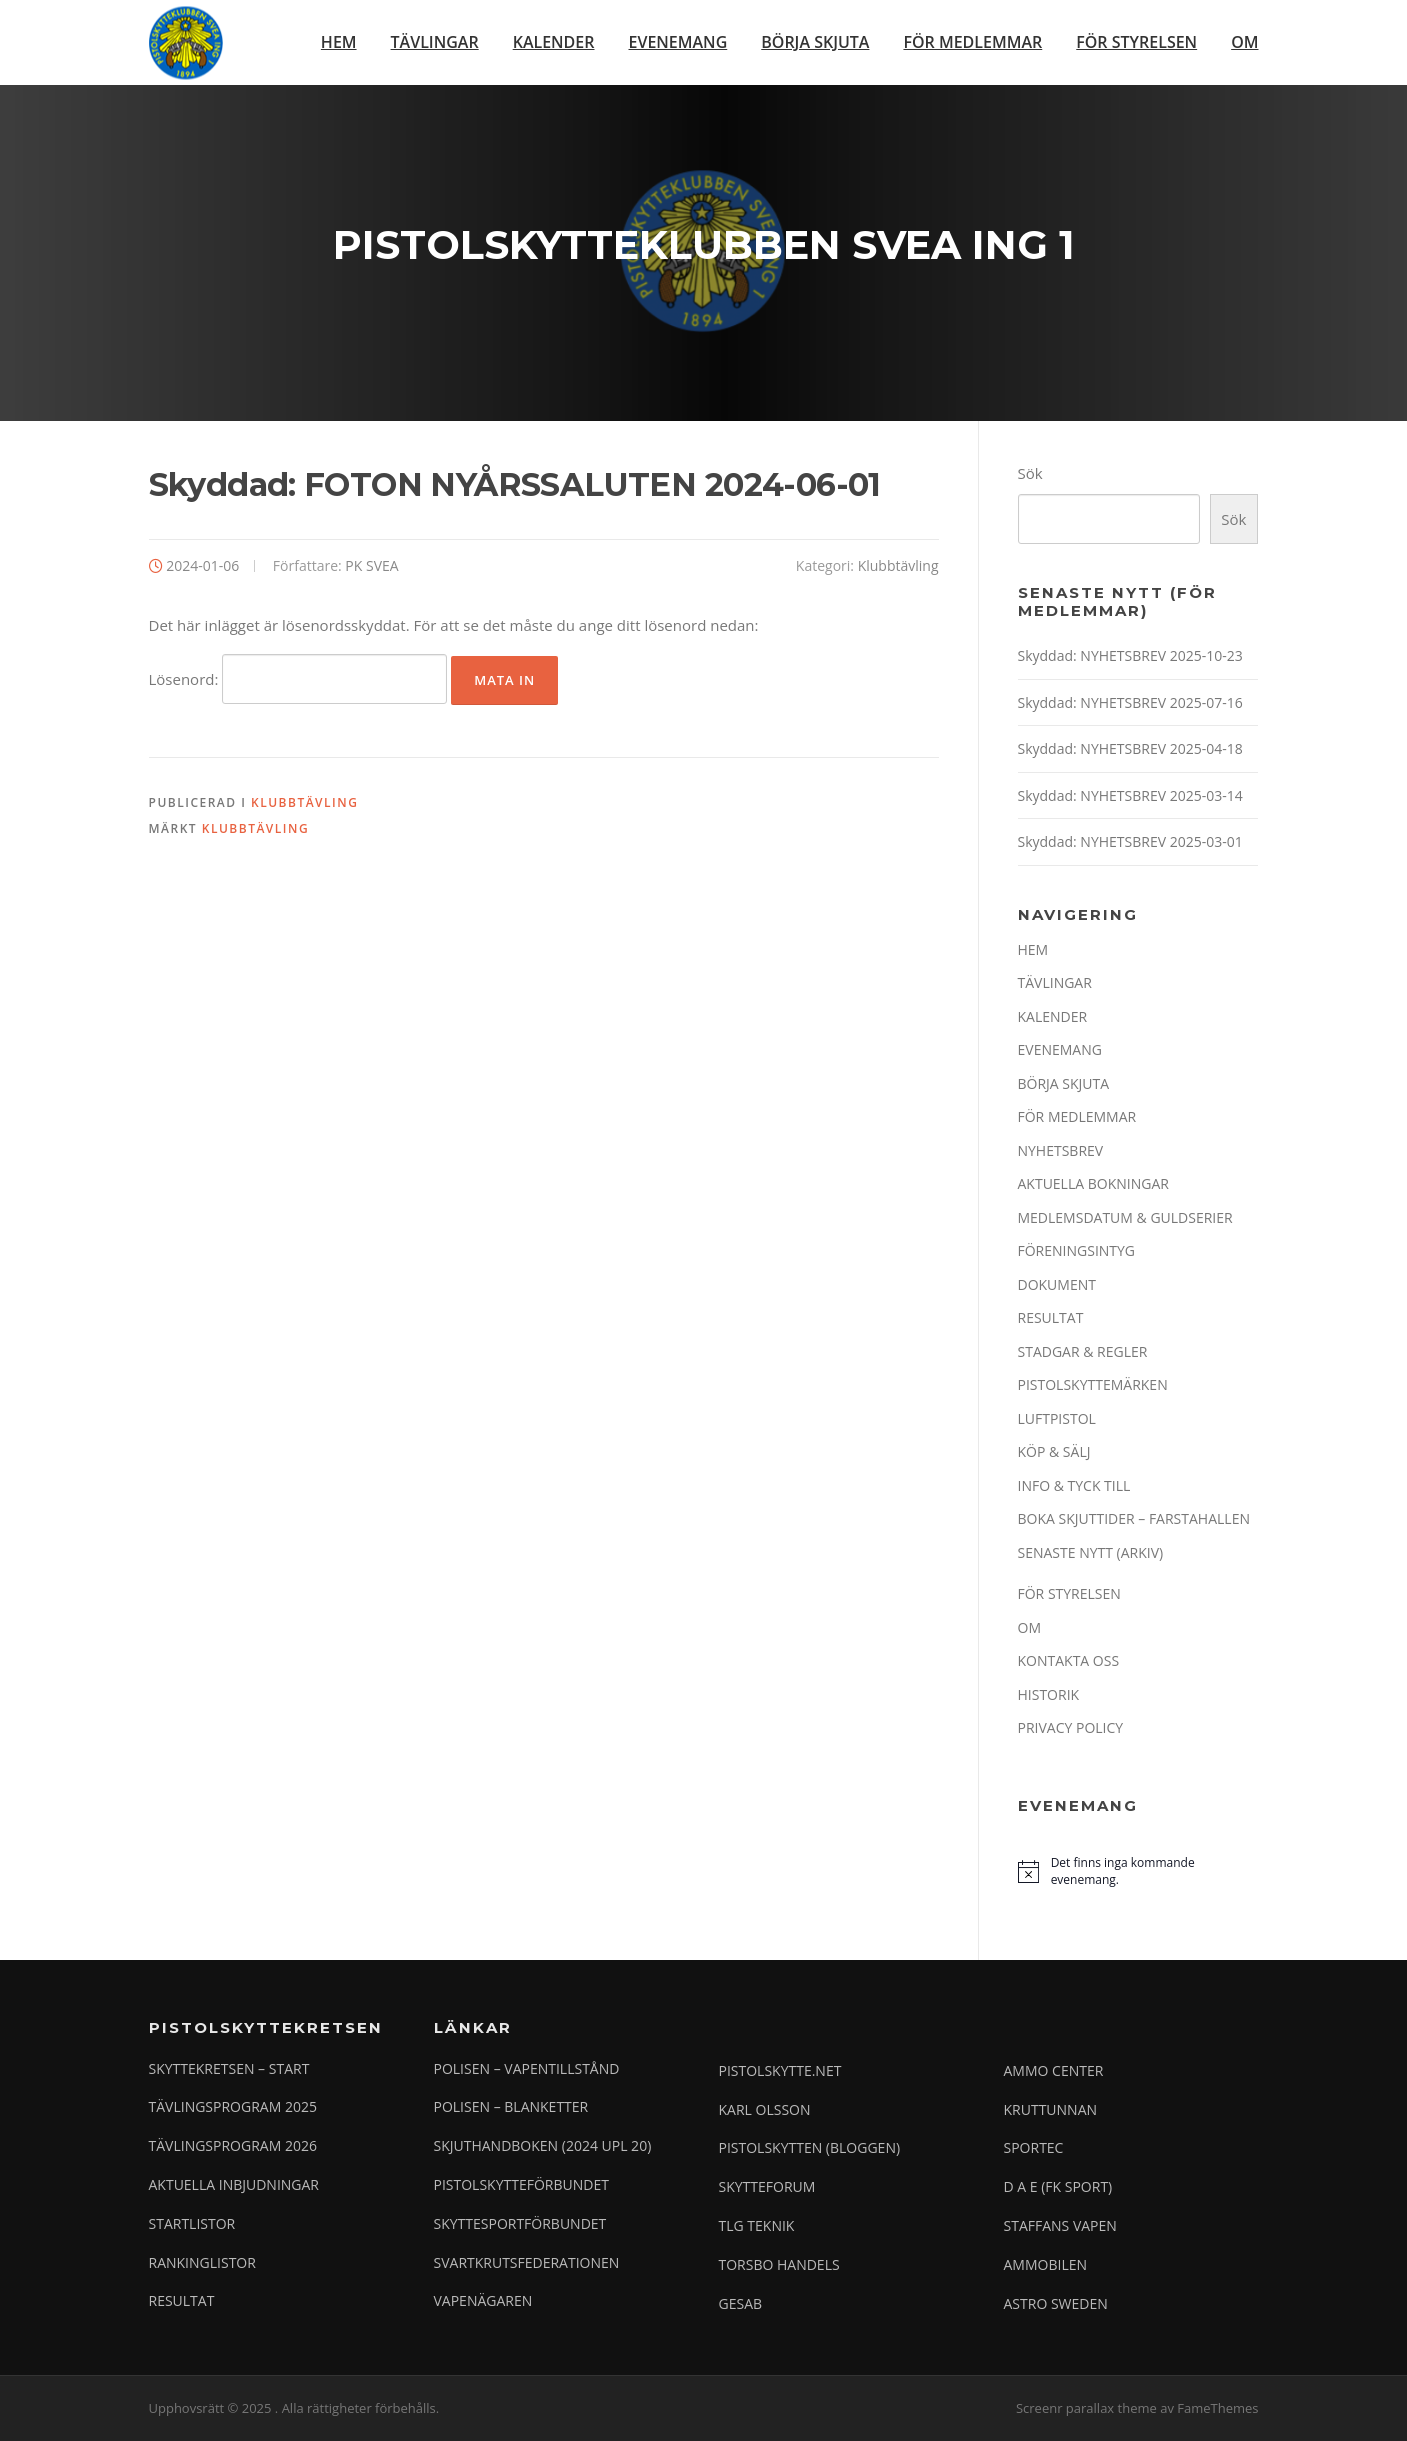 The image size is (1407, 2441). I want to click on Skyddad: NYHETSBREV 2025-07-16, so click(1130, 703).